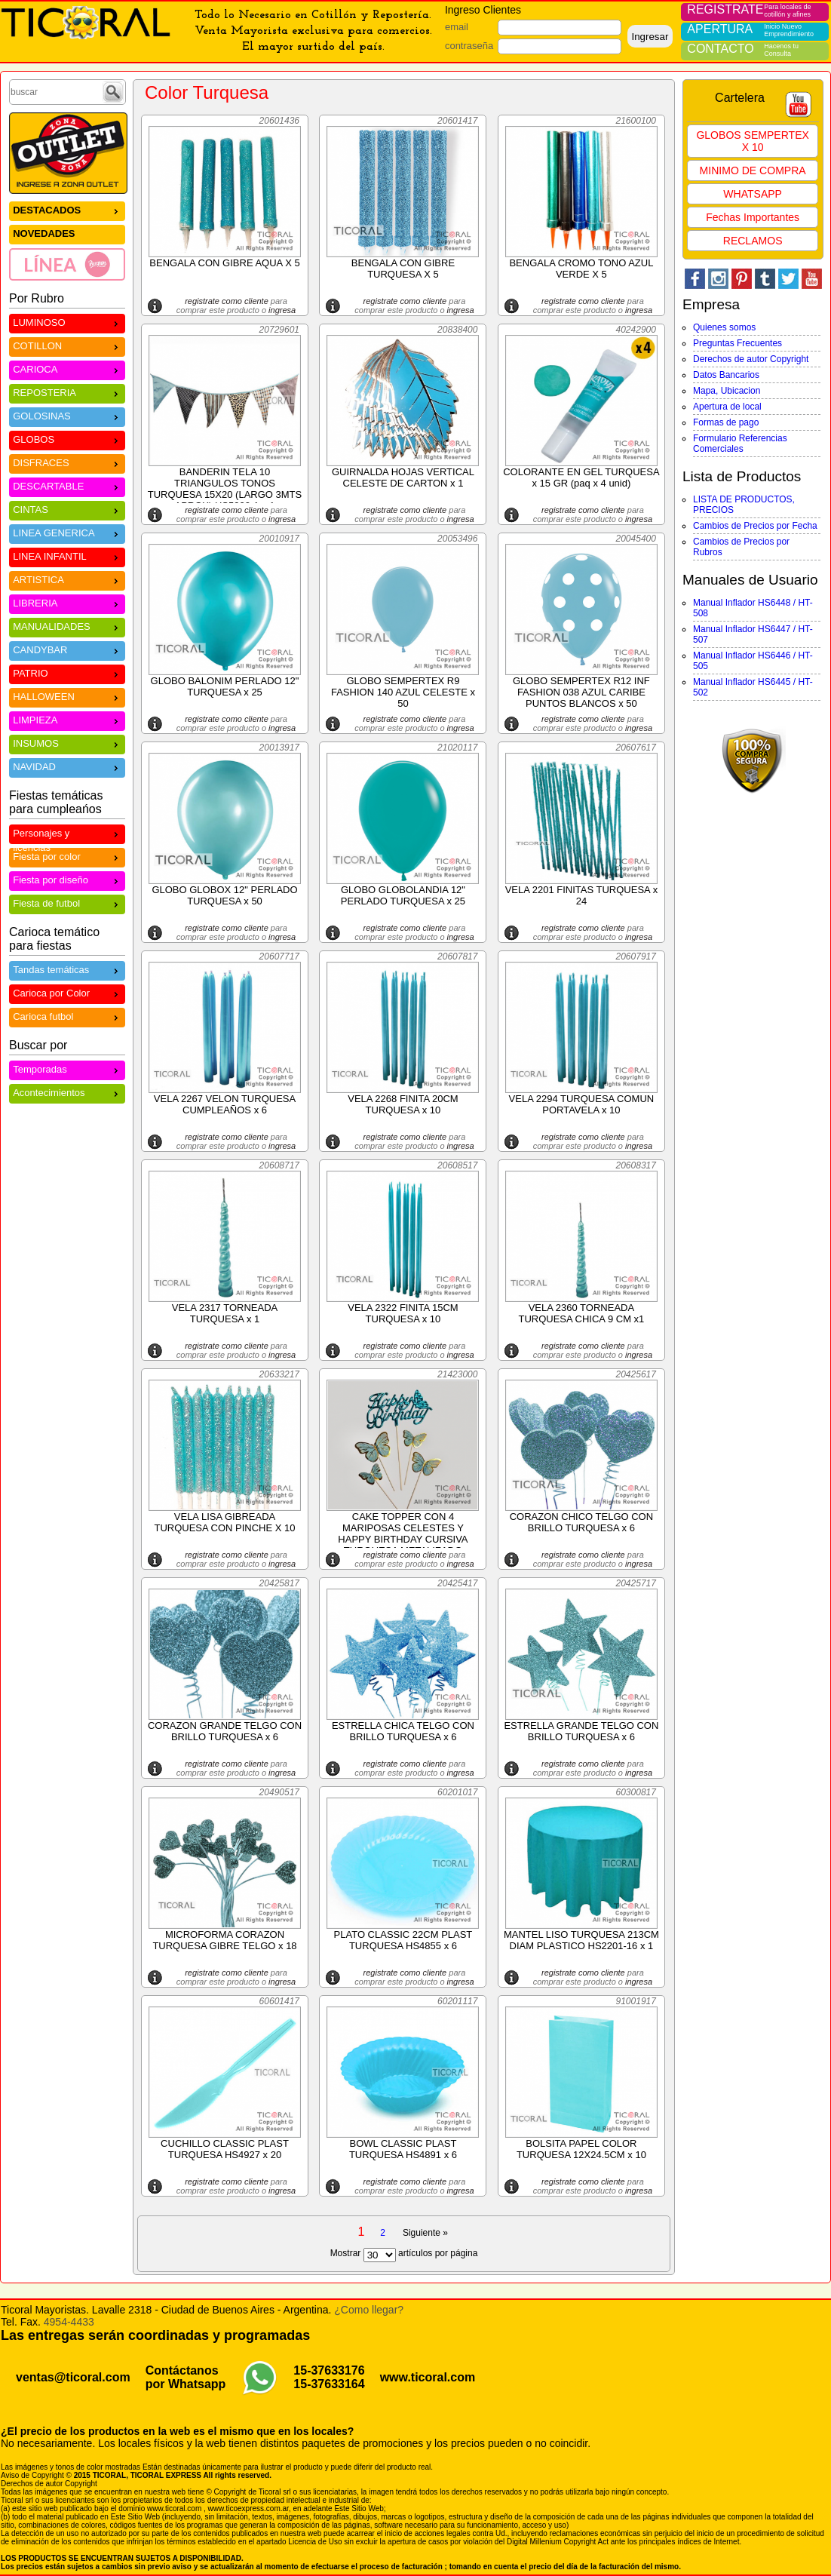 This screenshot has height=2576, width=831. What do you see at coordinates (224, 1522) in the screenshot?
I see `VELA LISA GIBREADA TURQUESA CON PINCHE X 10` at bounding box center [224, 1522].